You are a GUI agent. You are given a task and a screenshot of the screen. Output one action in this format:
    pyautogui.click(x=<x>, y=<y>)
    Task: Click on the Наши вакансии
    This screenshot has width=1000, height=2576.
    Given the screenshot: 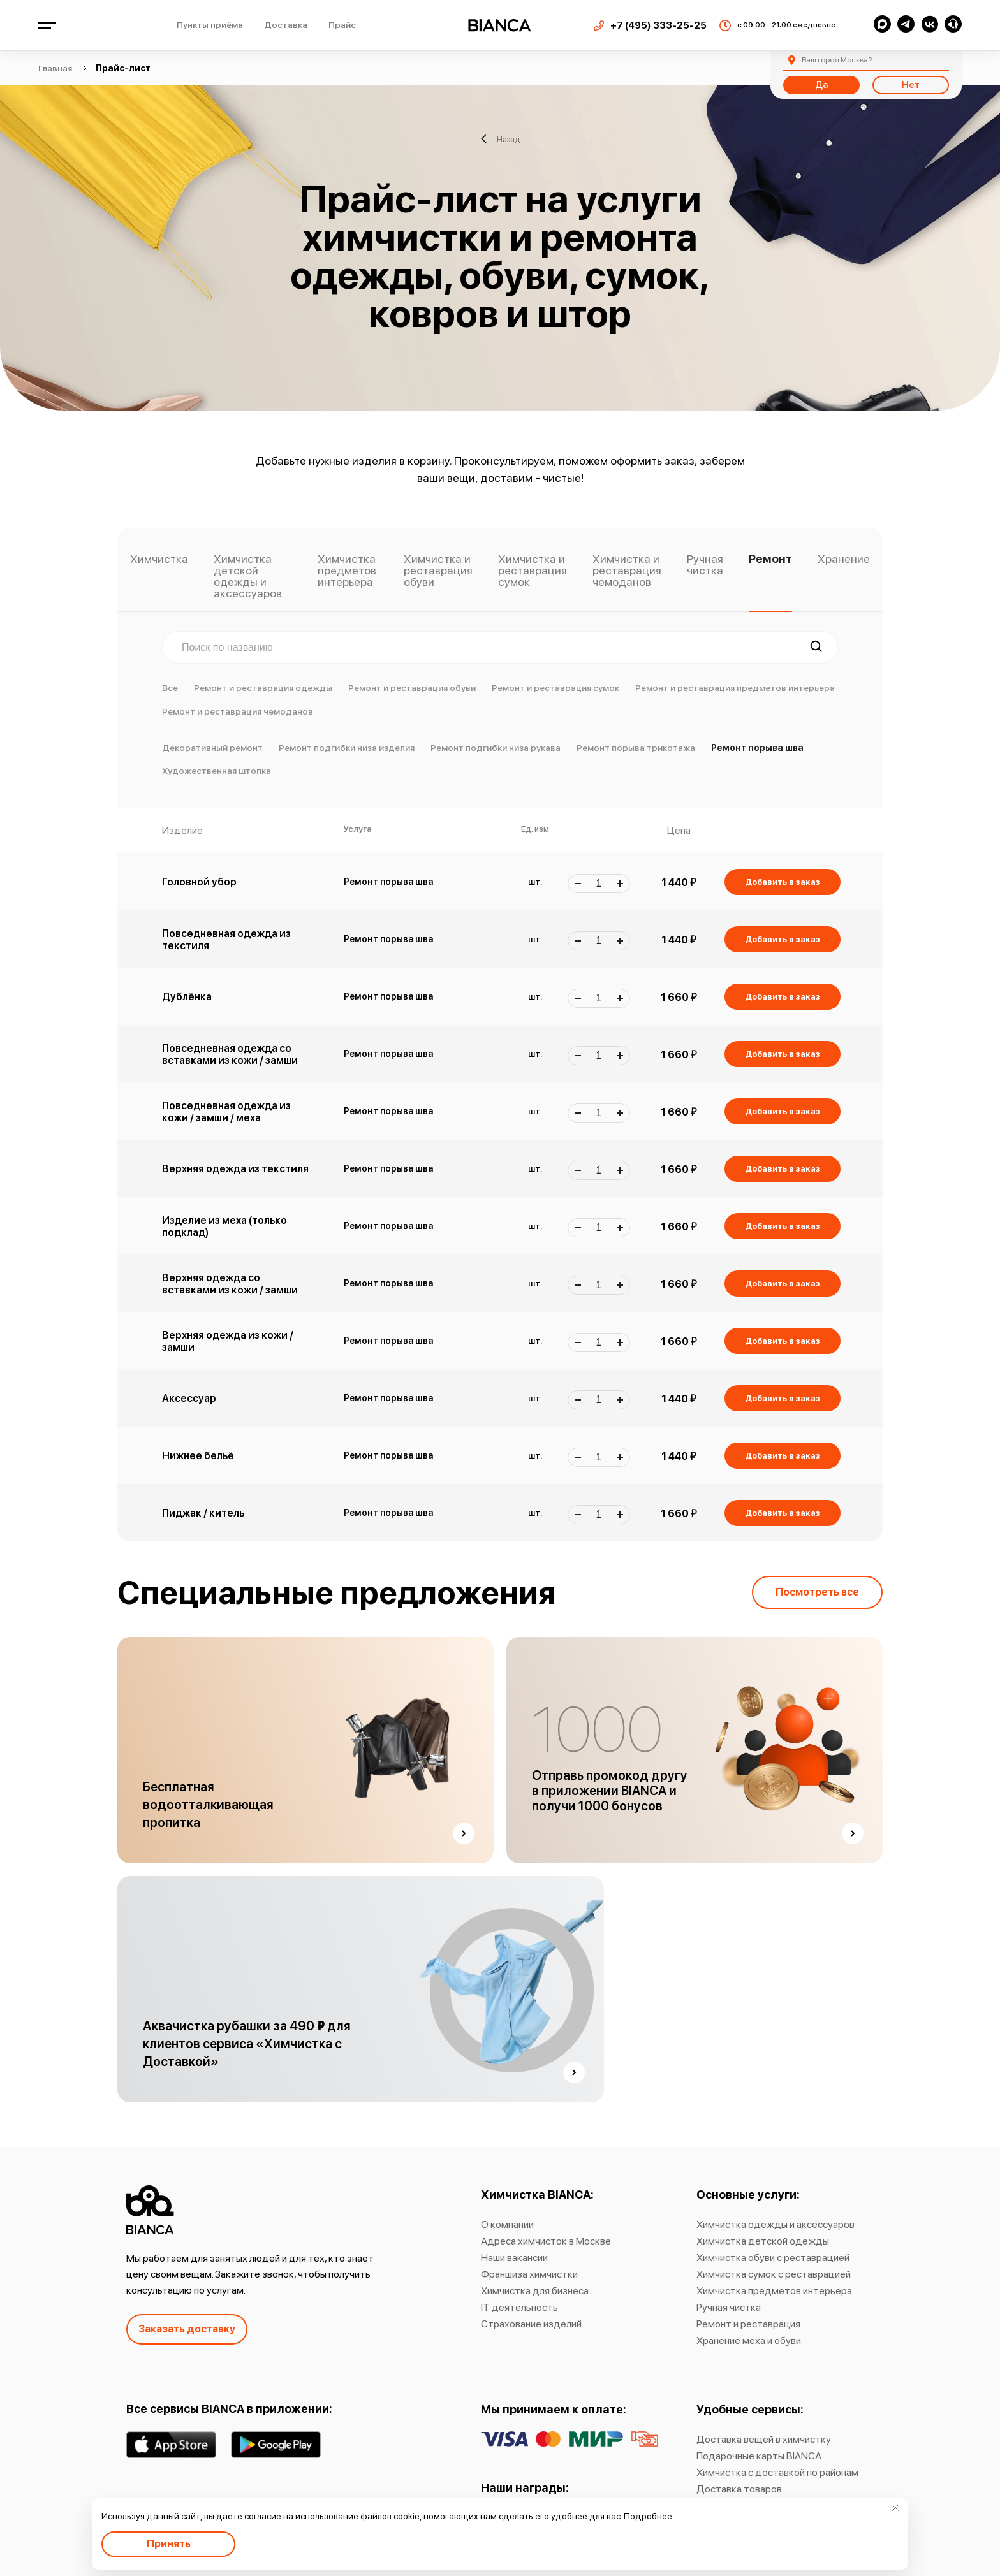 What is the action you would take?
    pyautogui.click(x=514, y=2258)
    